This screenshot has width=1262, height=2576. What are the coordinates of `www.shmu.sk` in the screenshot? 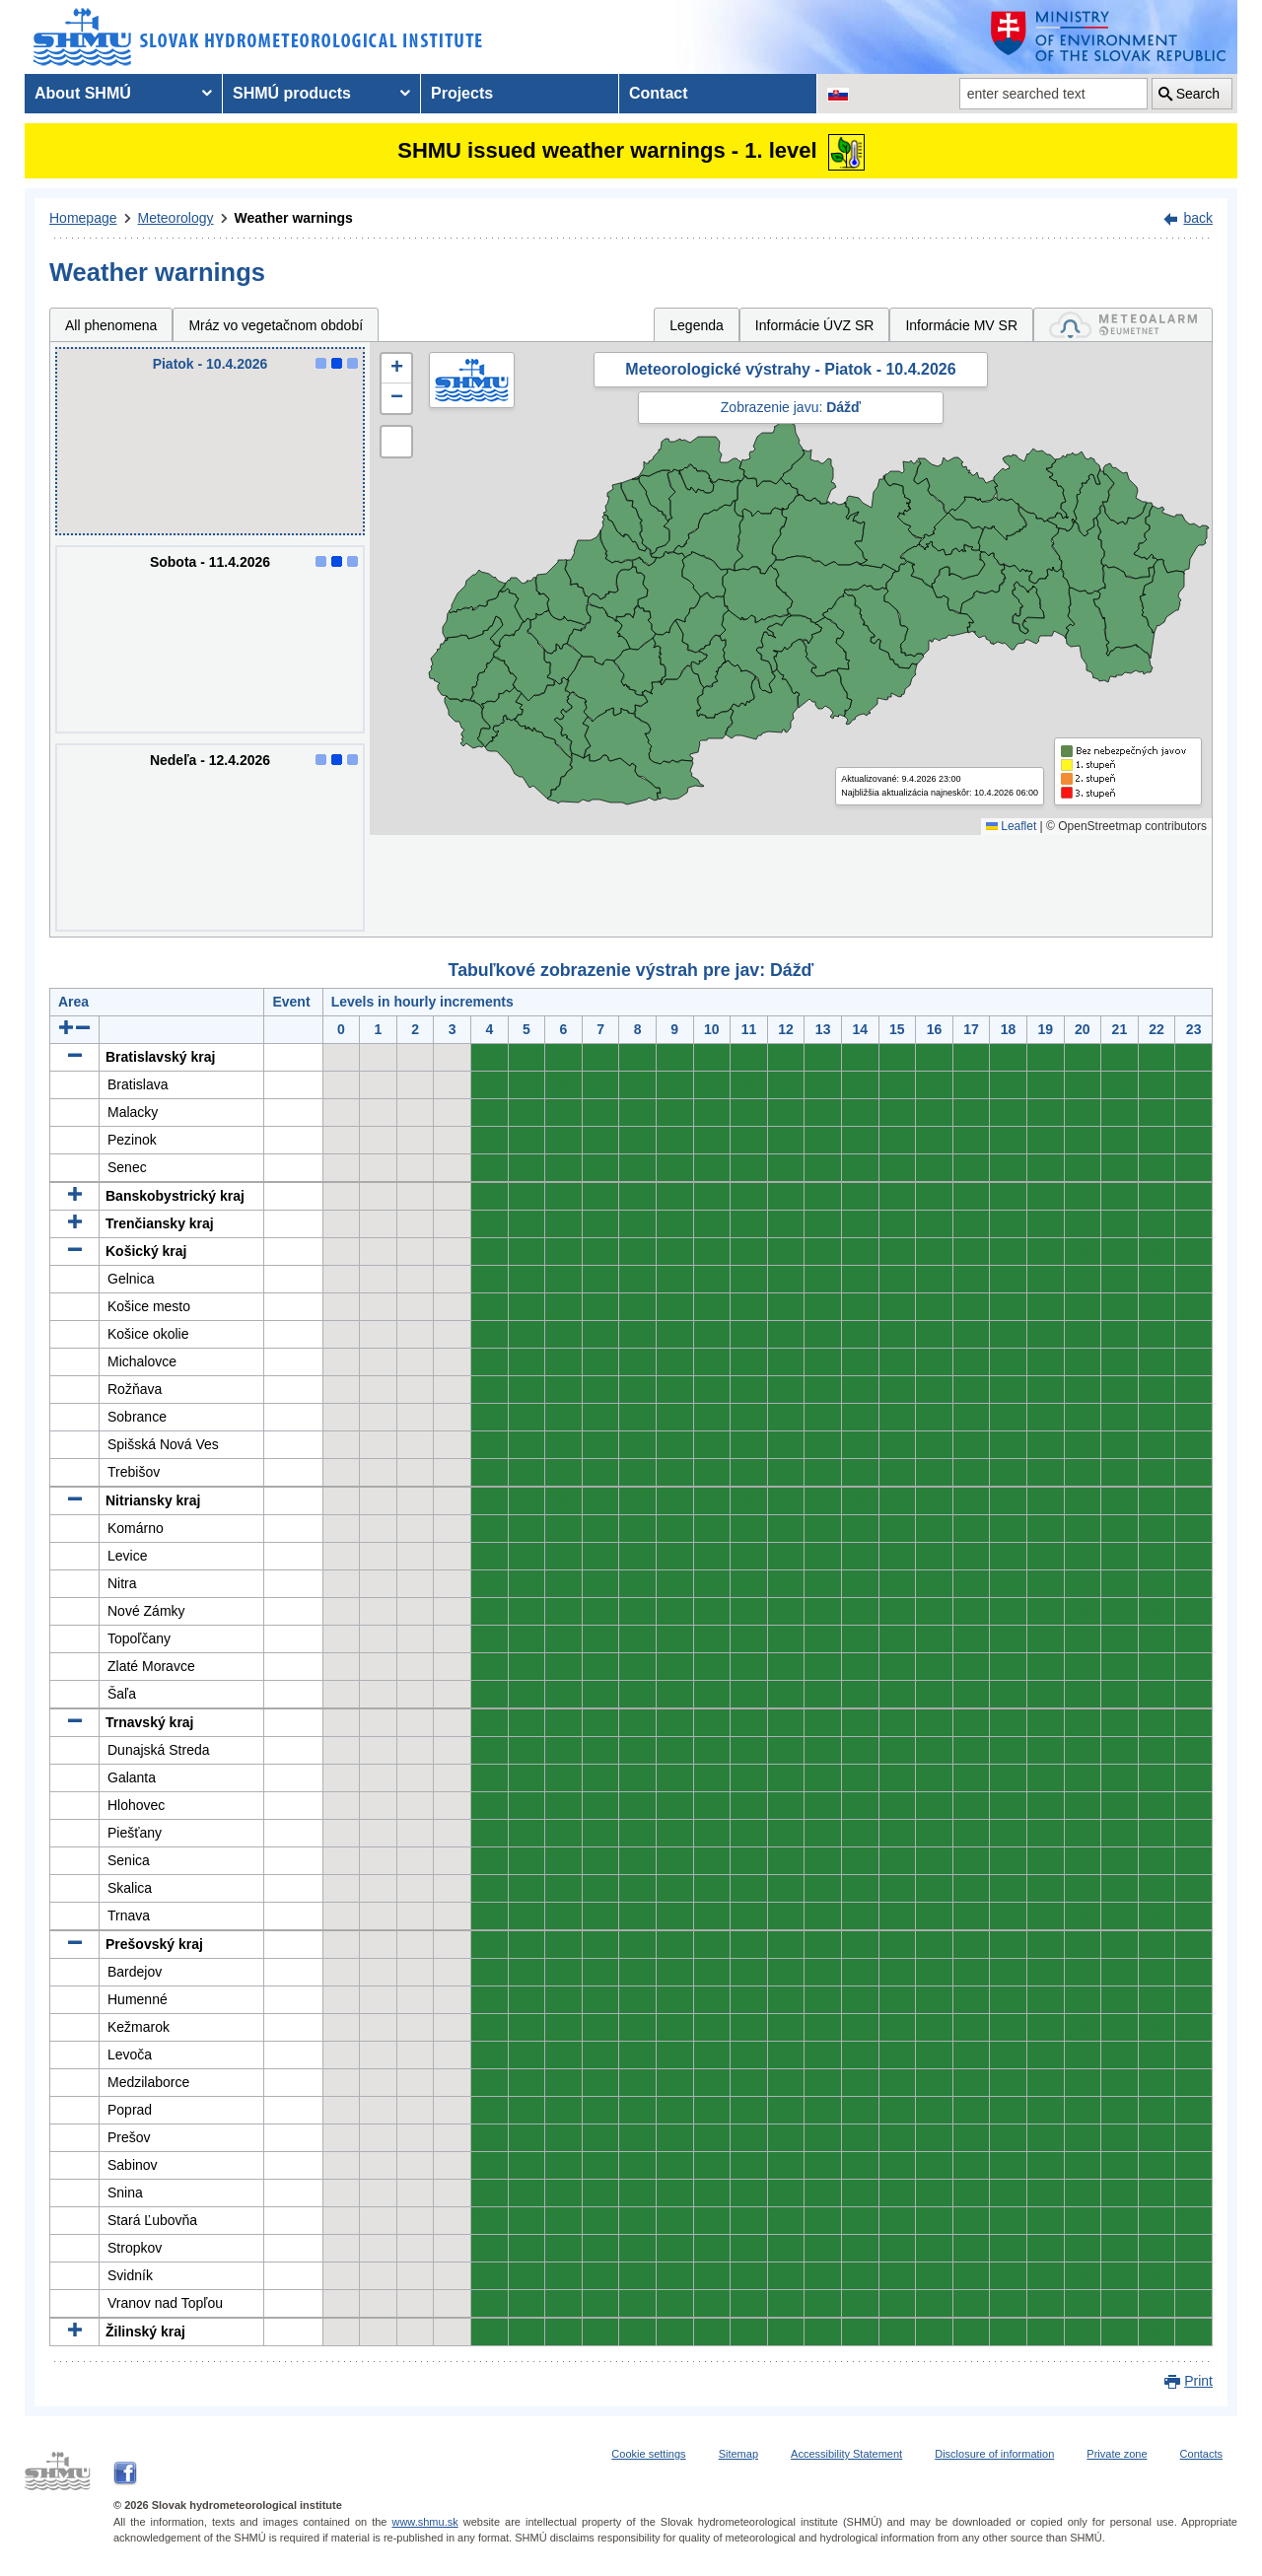 It's located at (424, 2522).